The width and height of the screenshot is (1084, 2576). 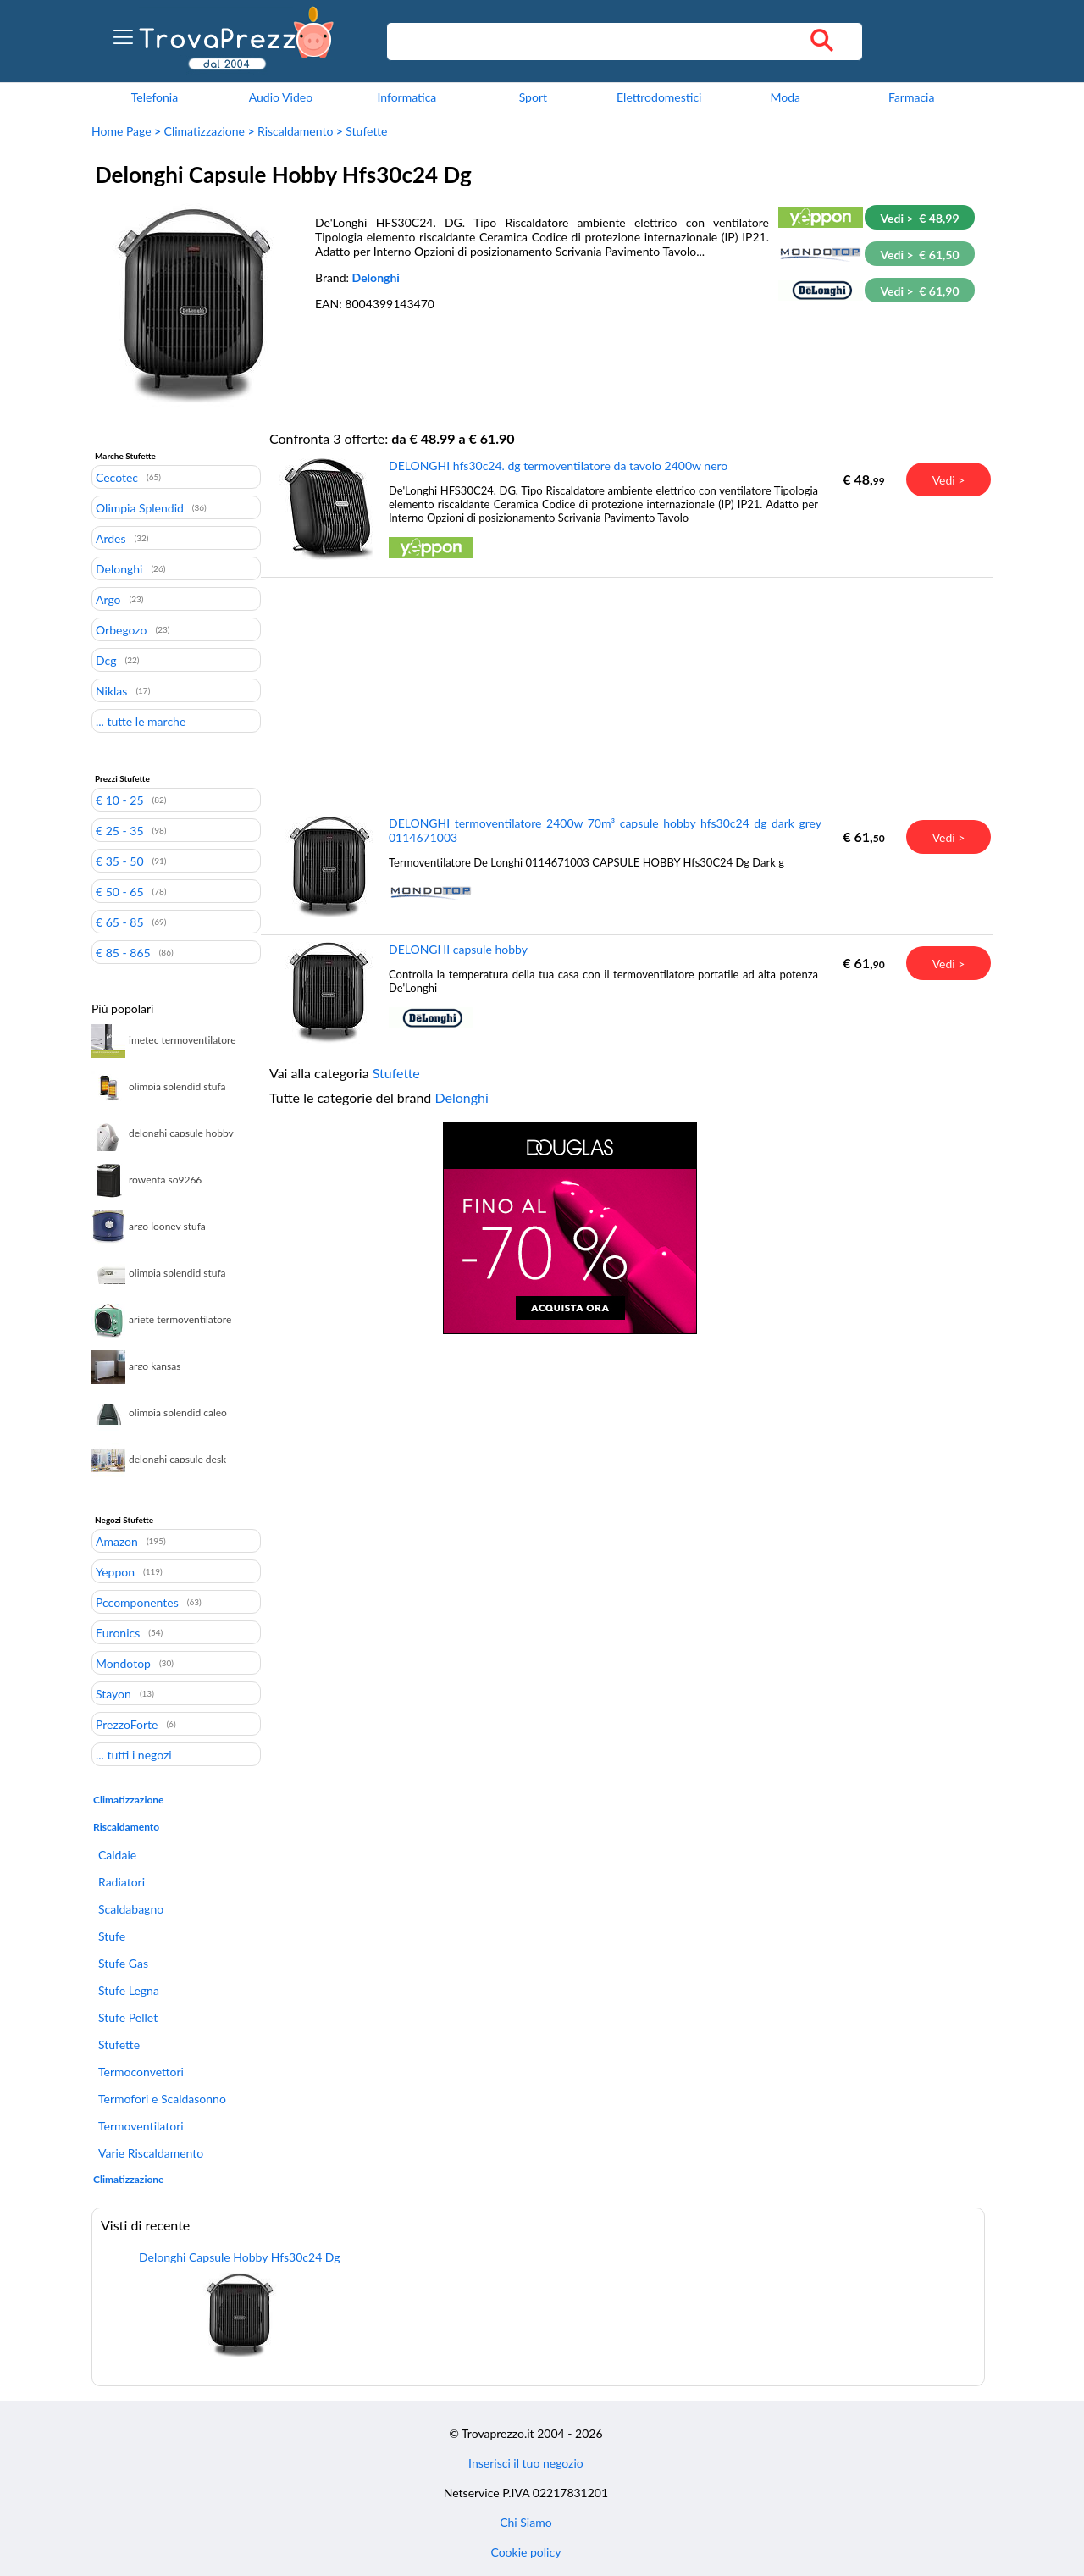 I want to click on € 10 - 25, so click(x=120, y=799).